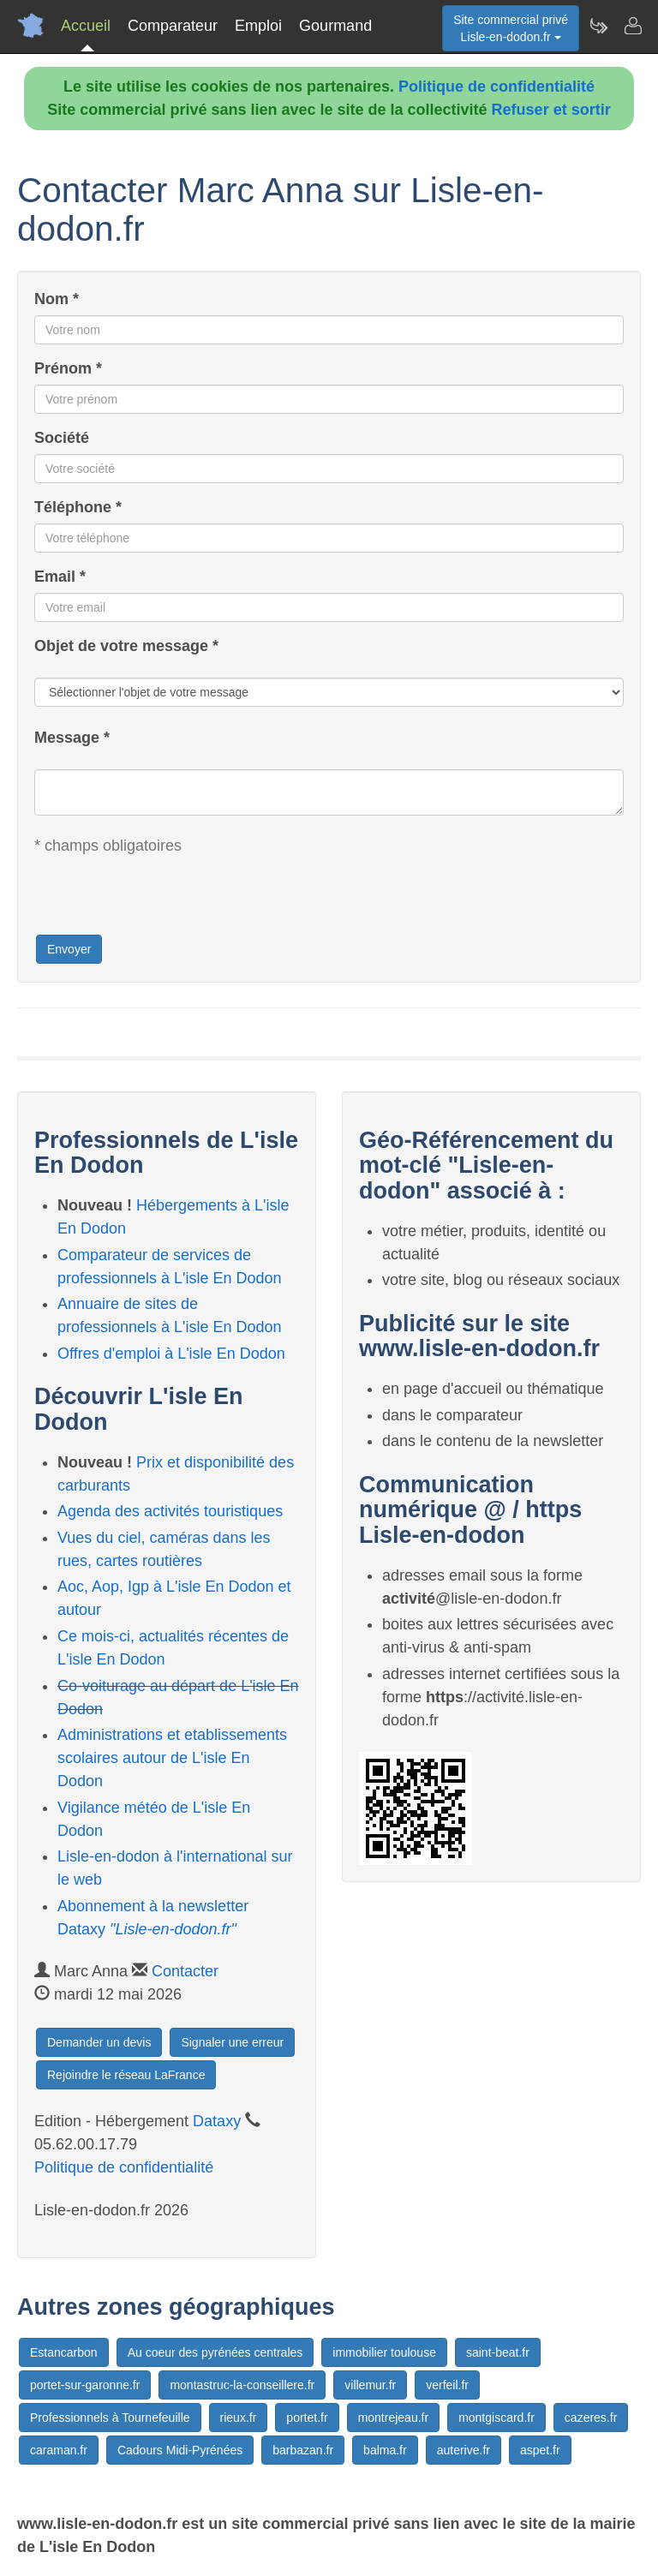 The image size is (658, 2576). What do you see at coordinates (302, 2450) in the screenshot?
I see `barbazan.fr` at bounding box center [302, 2450].